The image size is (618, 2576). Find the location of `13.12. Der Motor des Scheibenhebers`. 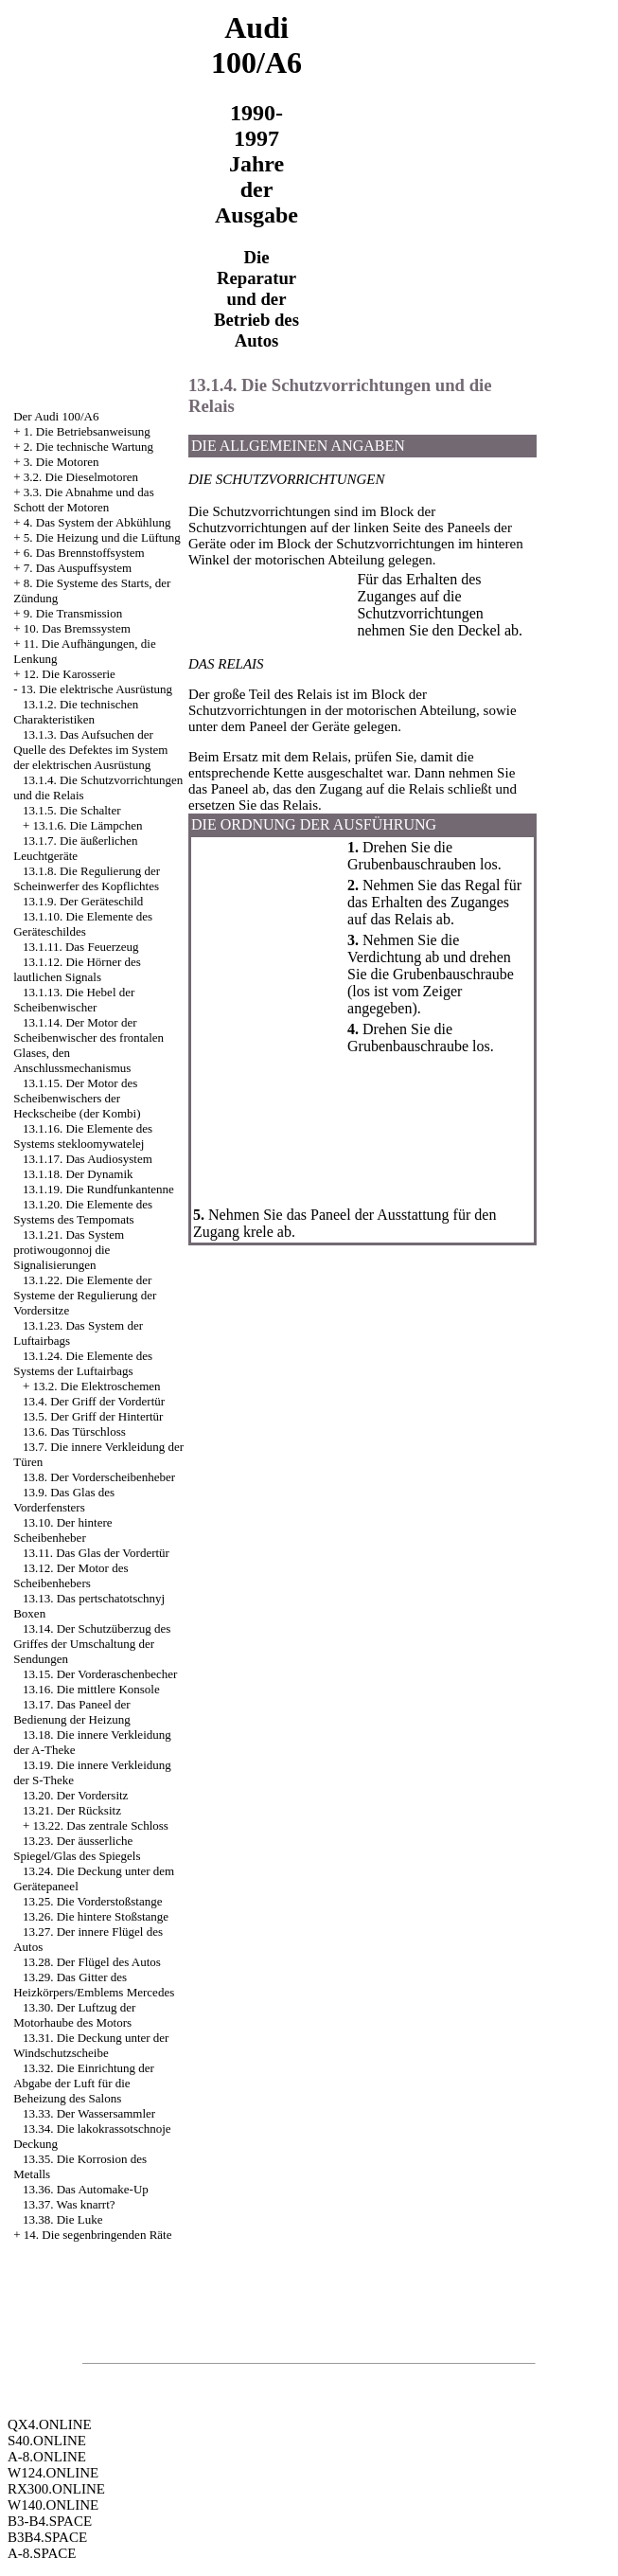

13.12. Der Motor des Scheibenhebers is located at coordinates (70, 1575).